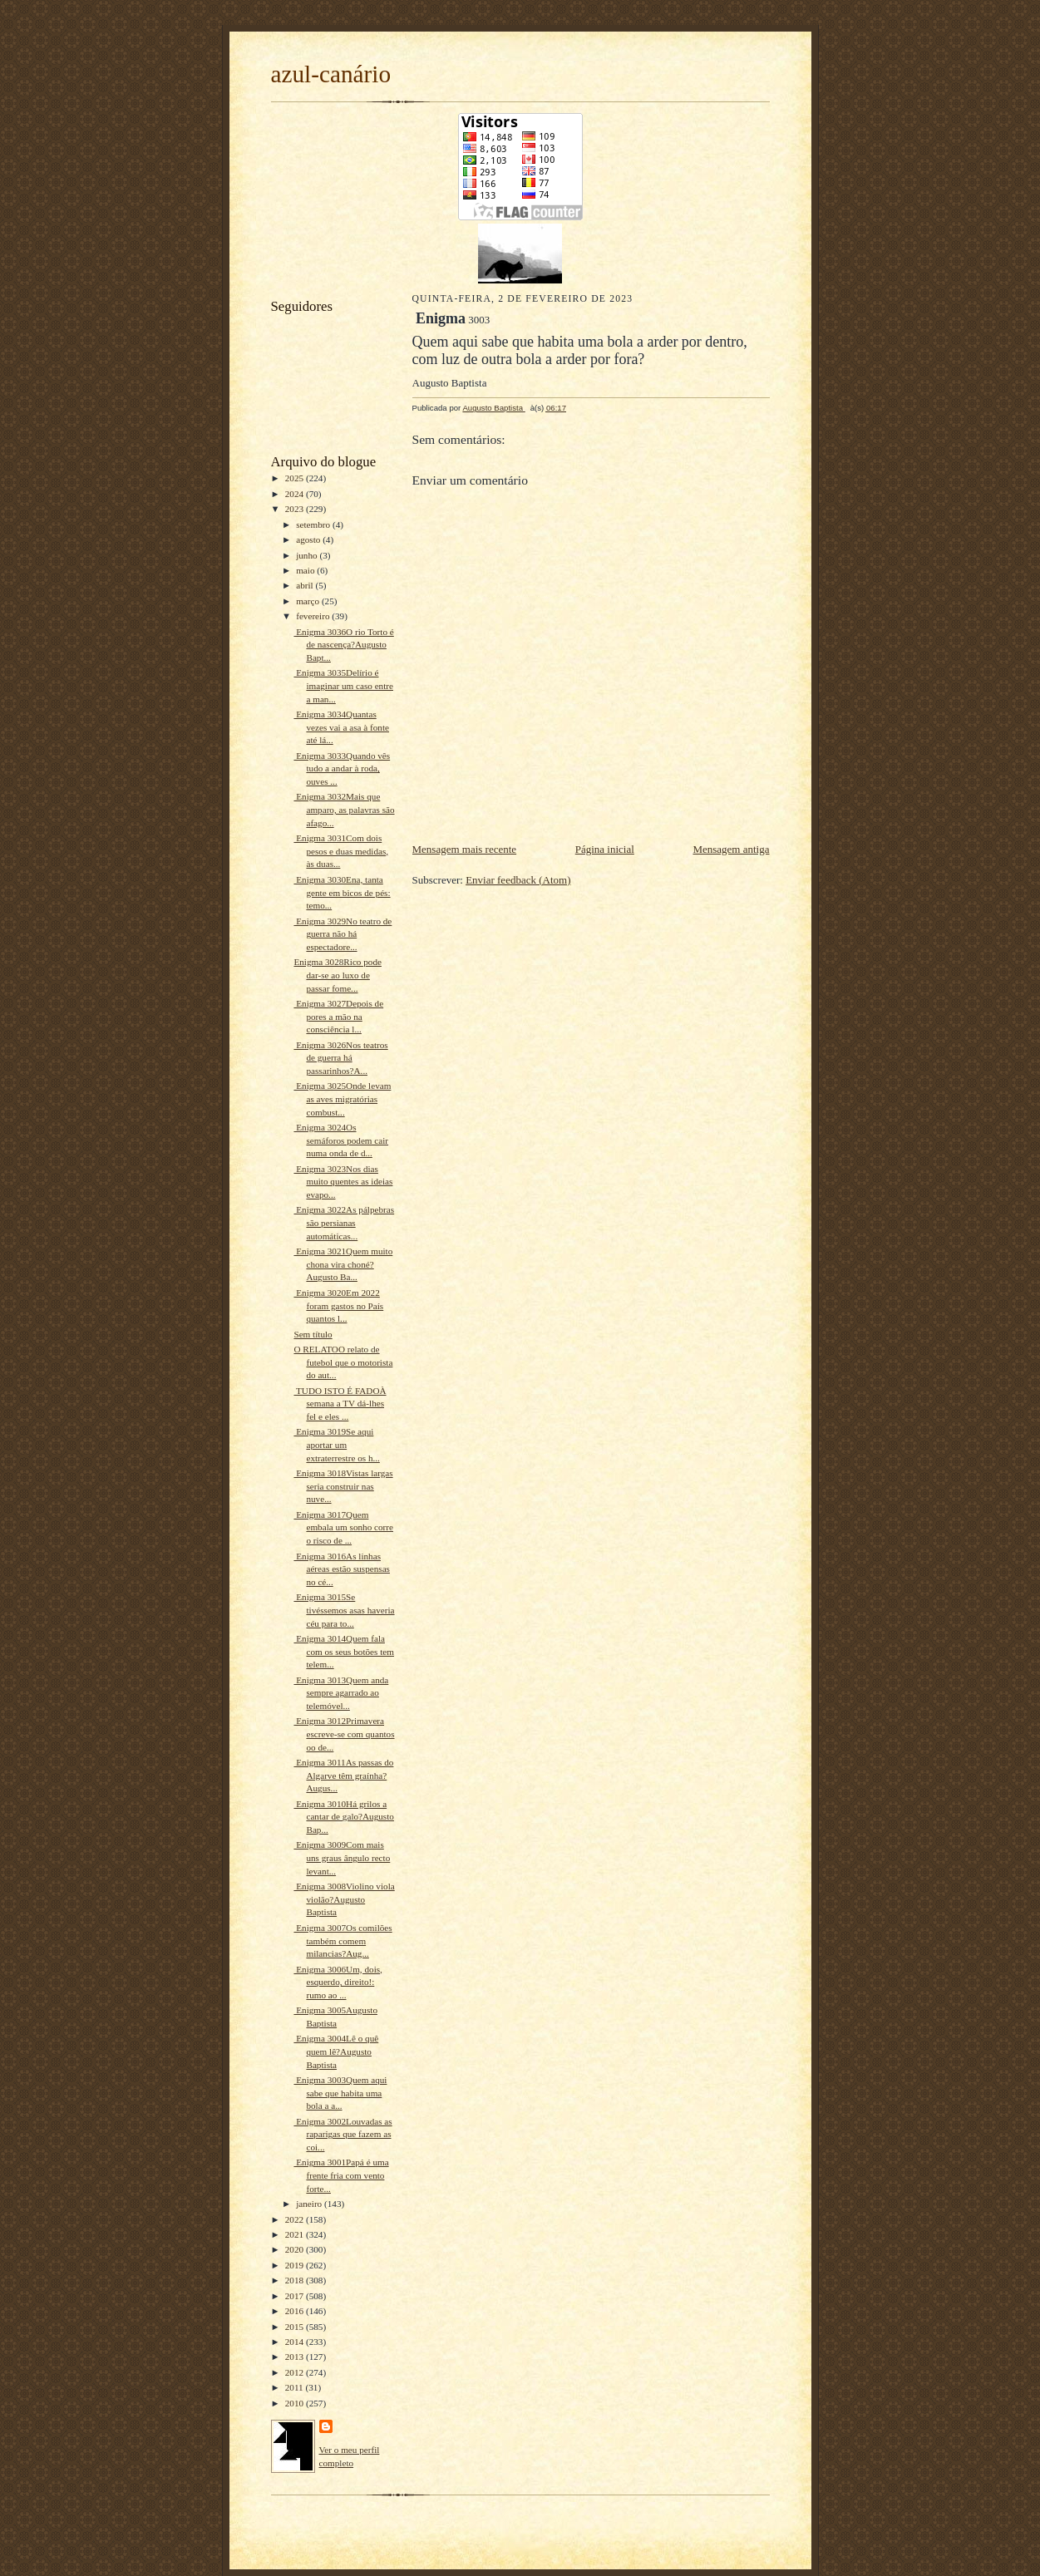 The height and width of the screenshot is (2576, 1040). I want to click on Enigma 3030Ena, tanta gente em bicos de pés: temo..., so click(341, 892).